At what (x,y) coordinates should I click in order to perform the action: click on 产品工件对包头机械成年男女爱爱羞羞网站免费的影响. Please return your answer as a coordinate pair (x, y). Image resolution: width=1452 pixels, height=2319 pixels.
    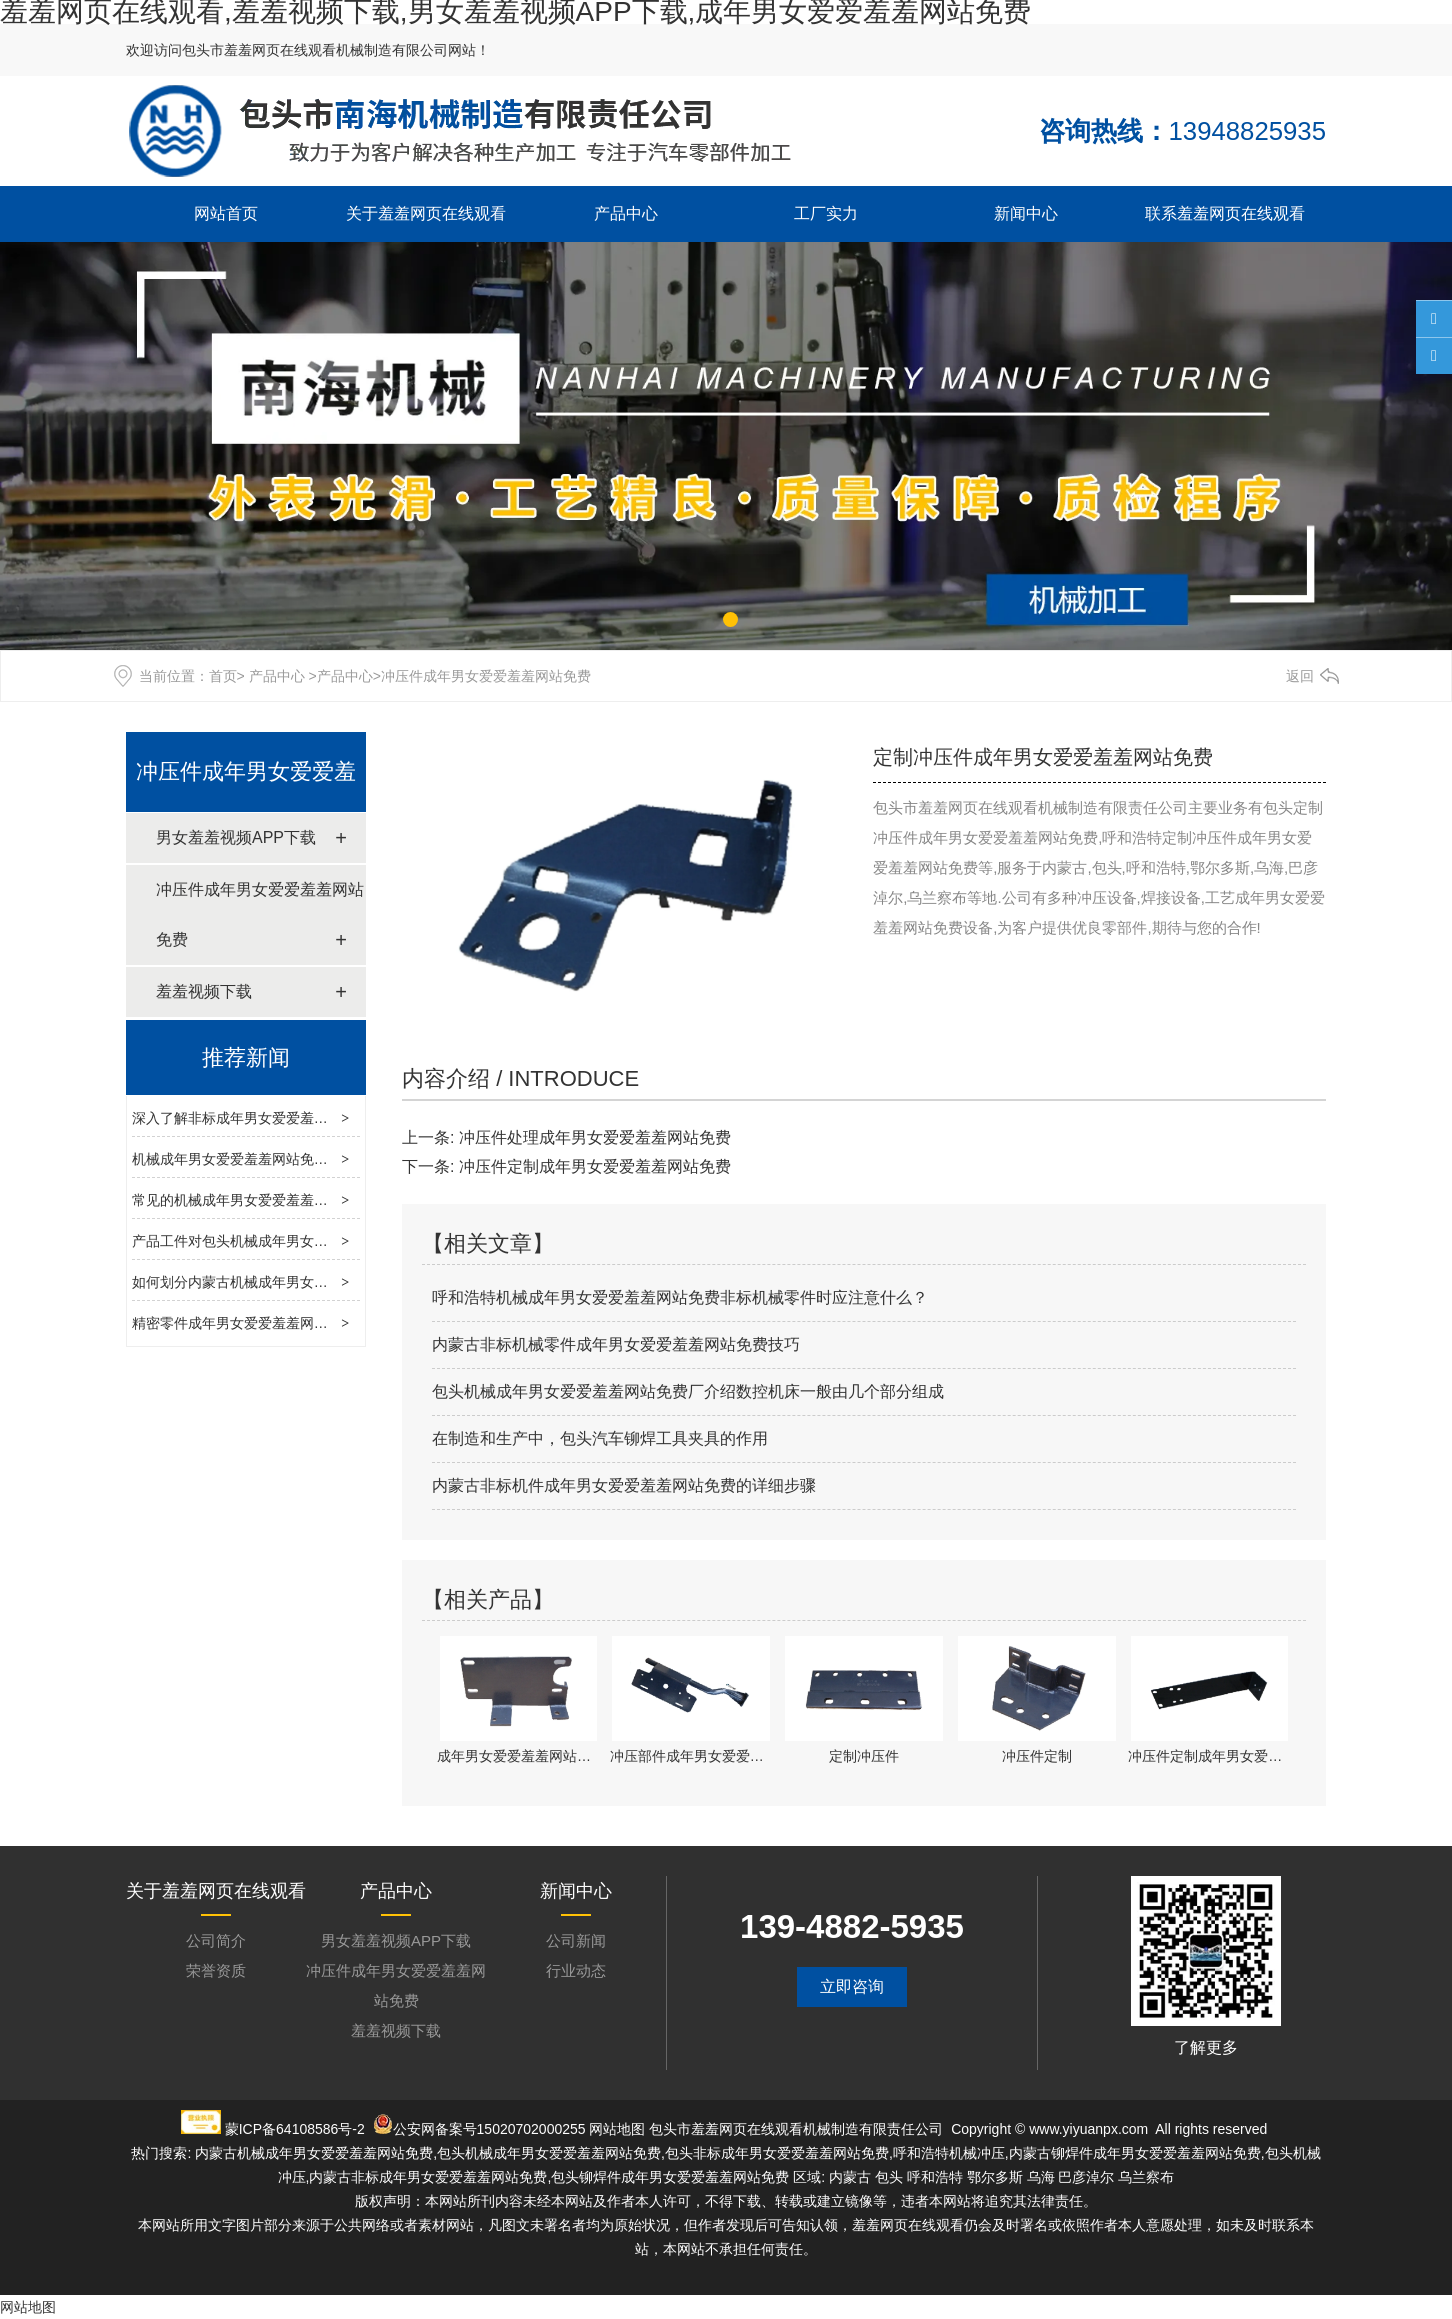
    Looking at the image, I should click on (300, 1241).